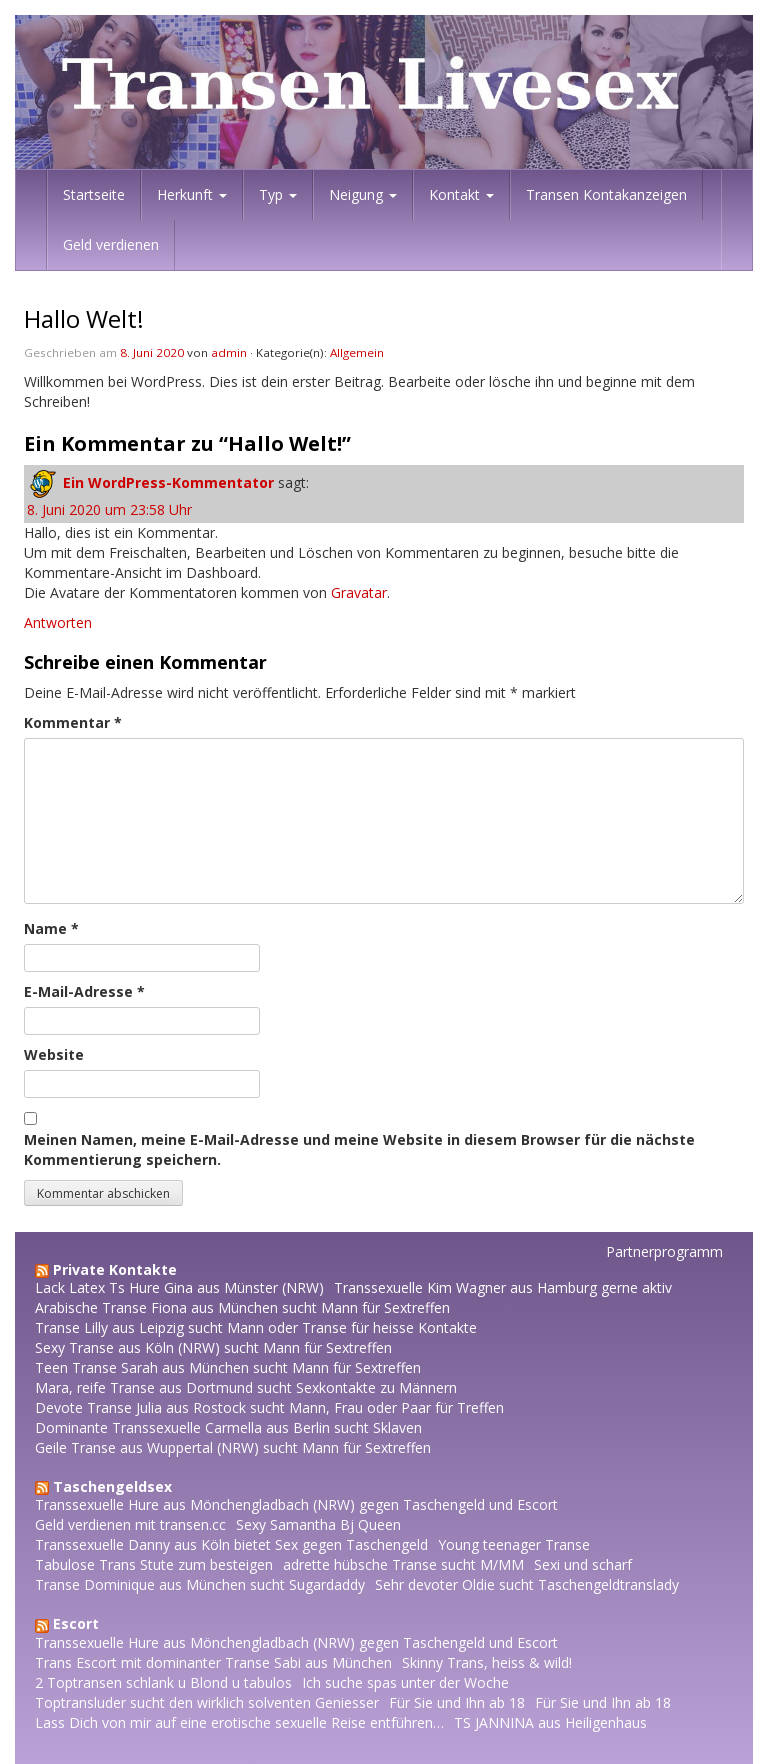  What do you see at coordinates (359, 1149) in the screenshot?
I see `Meinen Namen, meine E-Mail-Adresse und meine Website in diesem Browser für die nächste Kommentierung speichern.` at bounding box center [359, 1149].